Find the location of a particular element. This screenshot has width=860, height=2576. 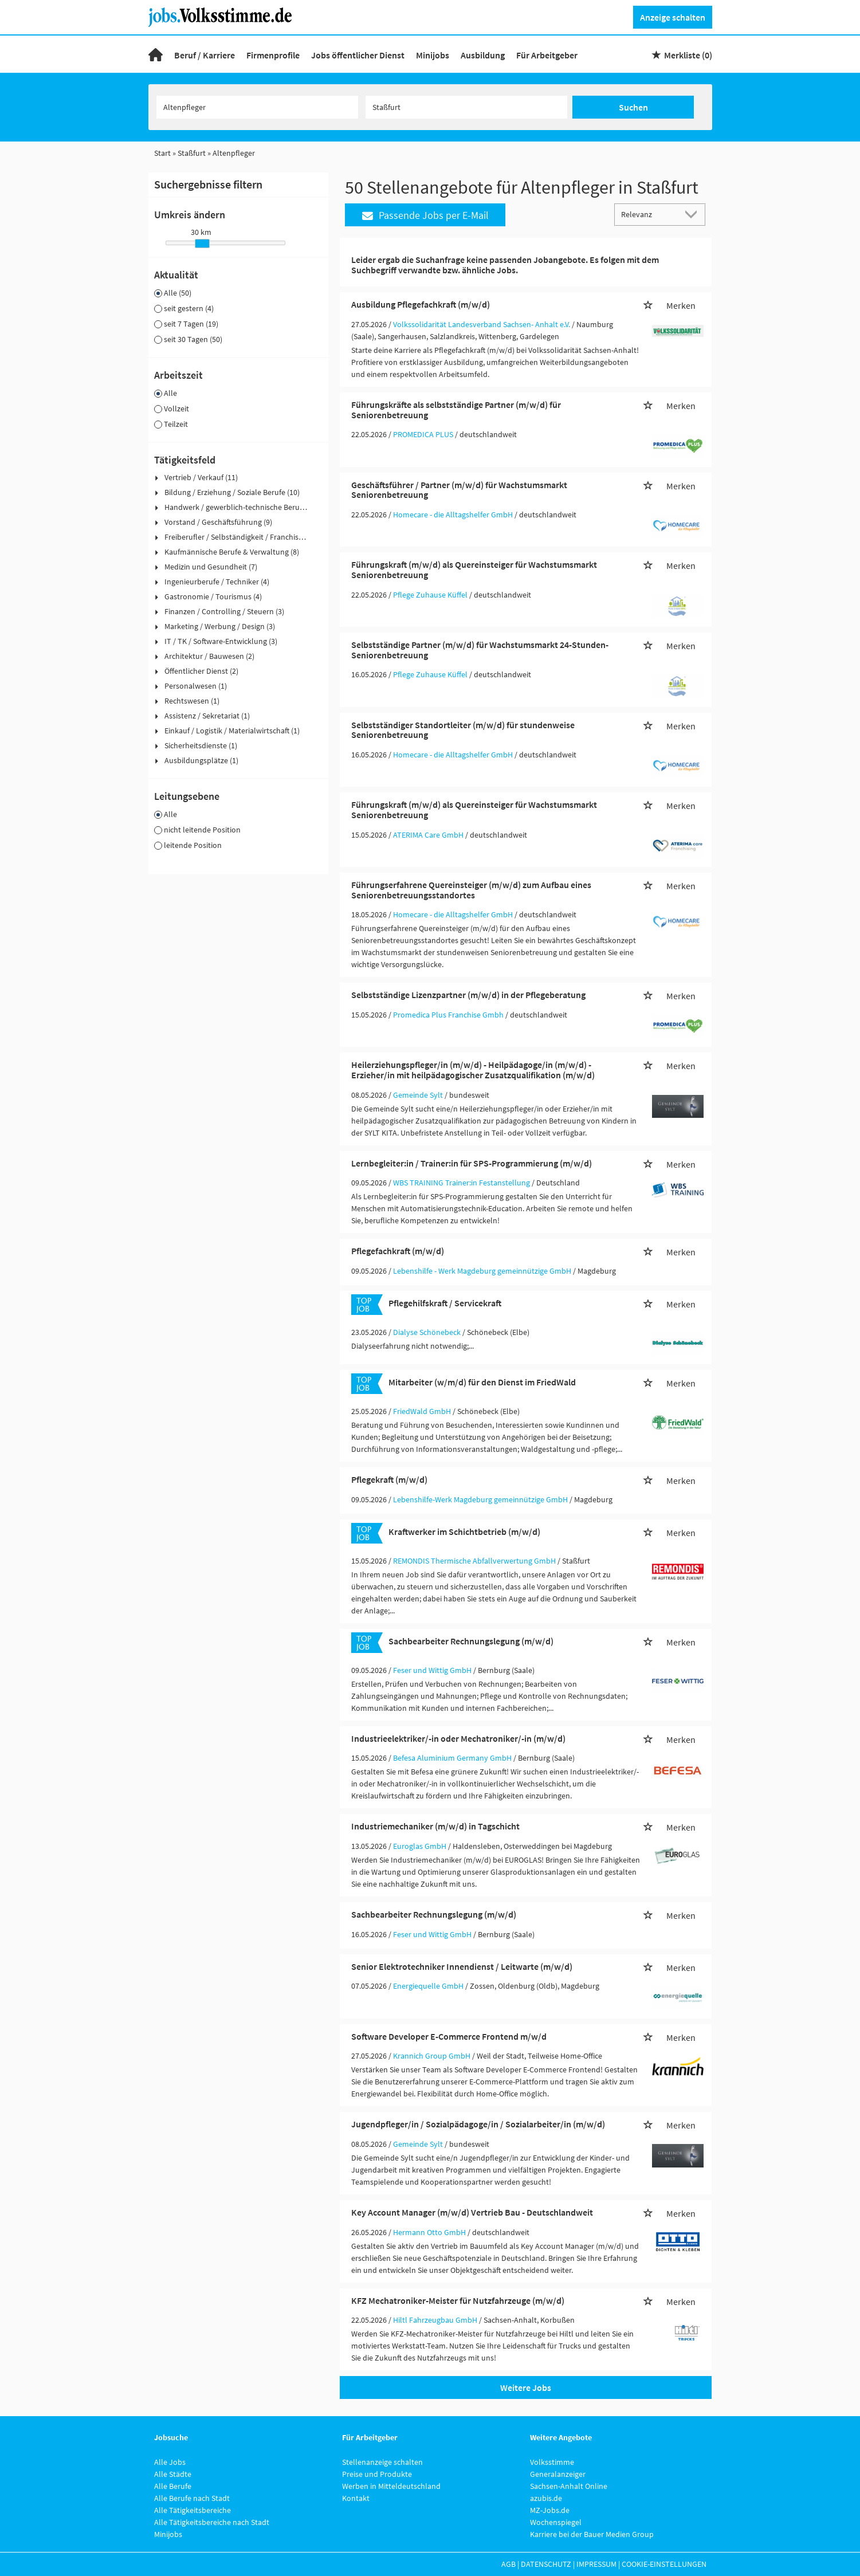

Selbstständige Partner (m/w/d) für Wachstumsmarkt 24-Stunden-Seniorenbetreuung is located at coordinates (479, 650).